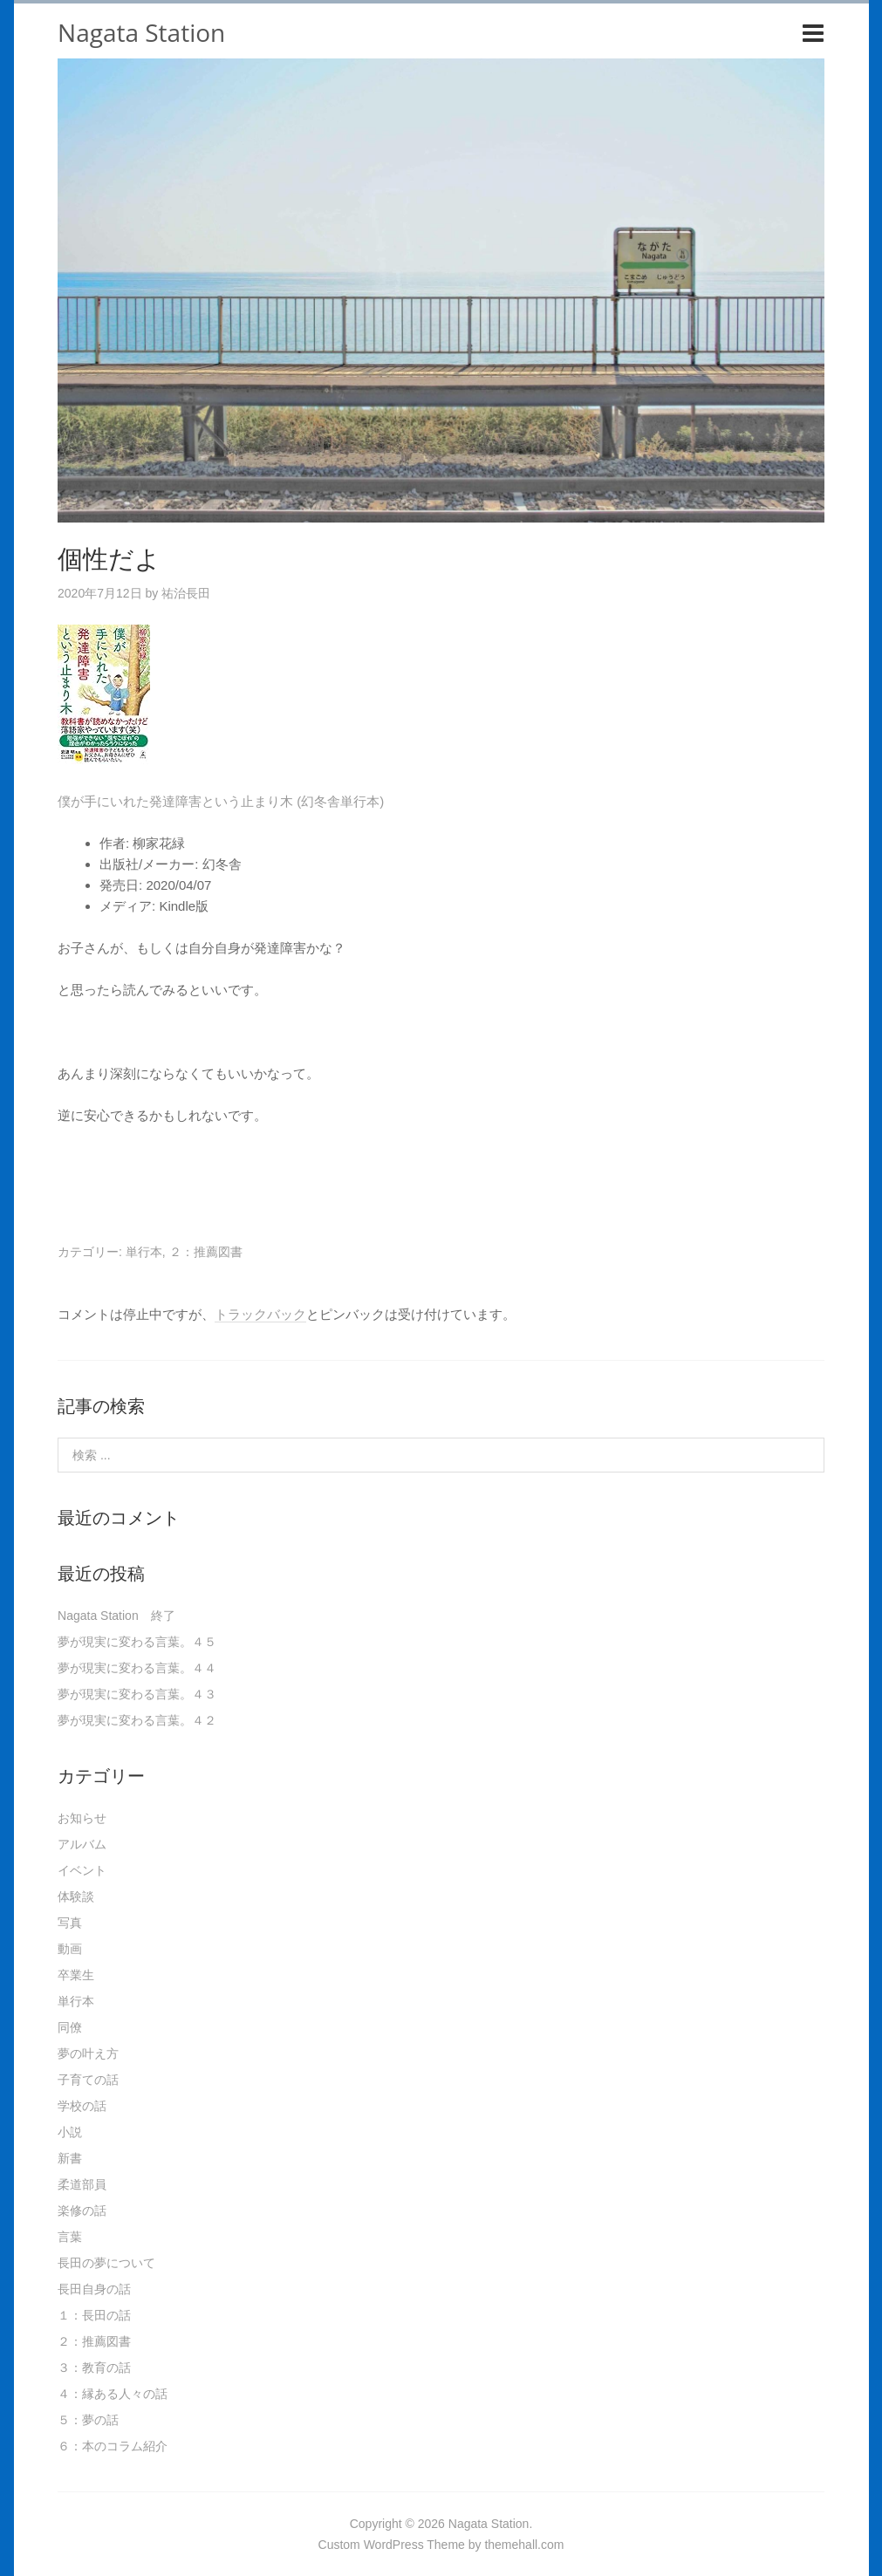 The width and height of the screenshot is (882, 2576). What do you see at coordinates (82, 2210) in the screenshot?
I see `楽修の話` at bounding box center [82, 2210].